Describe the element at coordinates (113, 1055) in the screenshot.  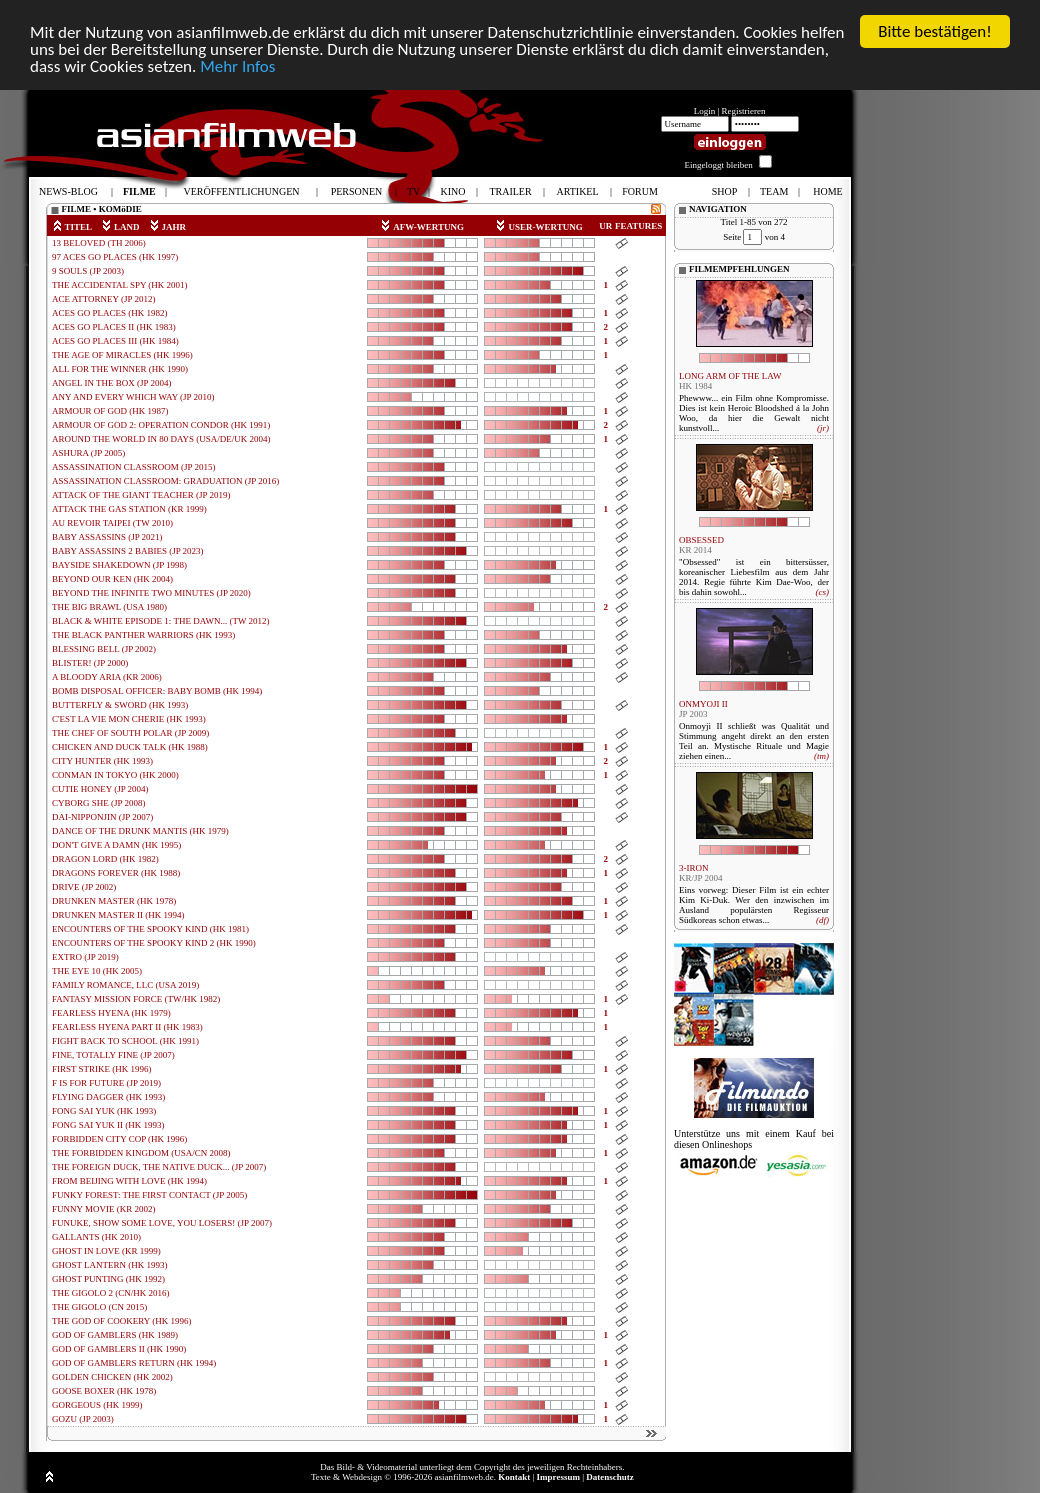
I see `FINE, TOTALLY FINE (JP 2007)` at that location.